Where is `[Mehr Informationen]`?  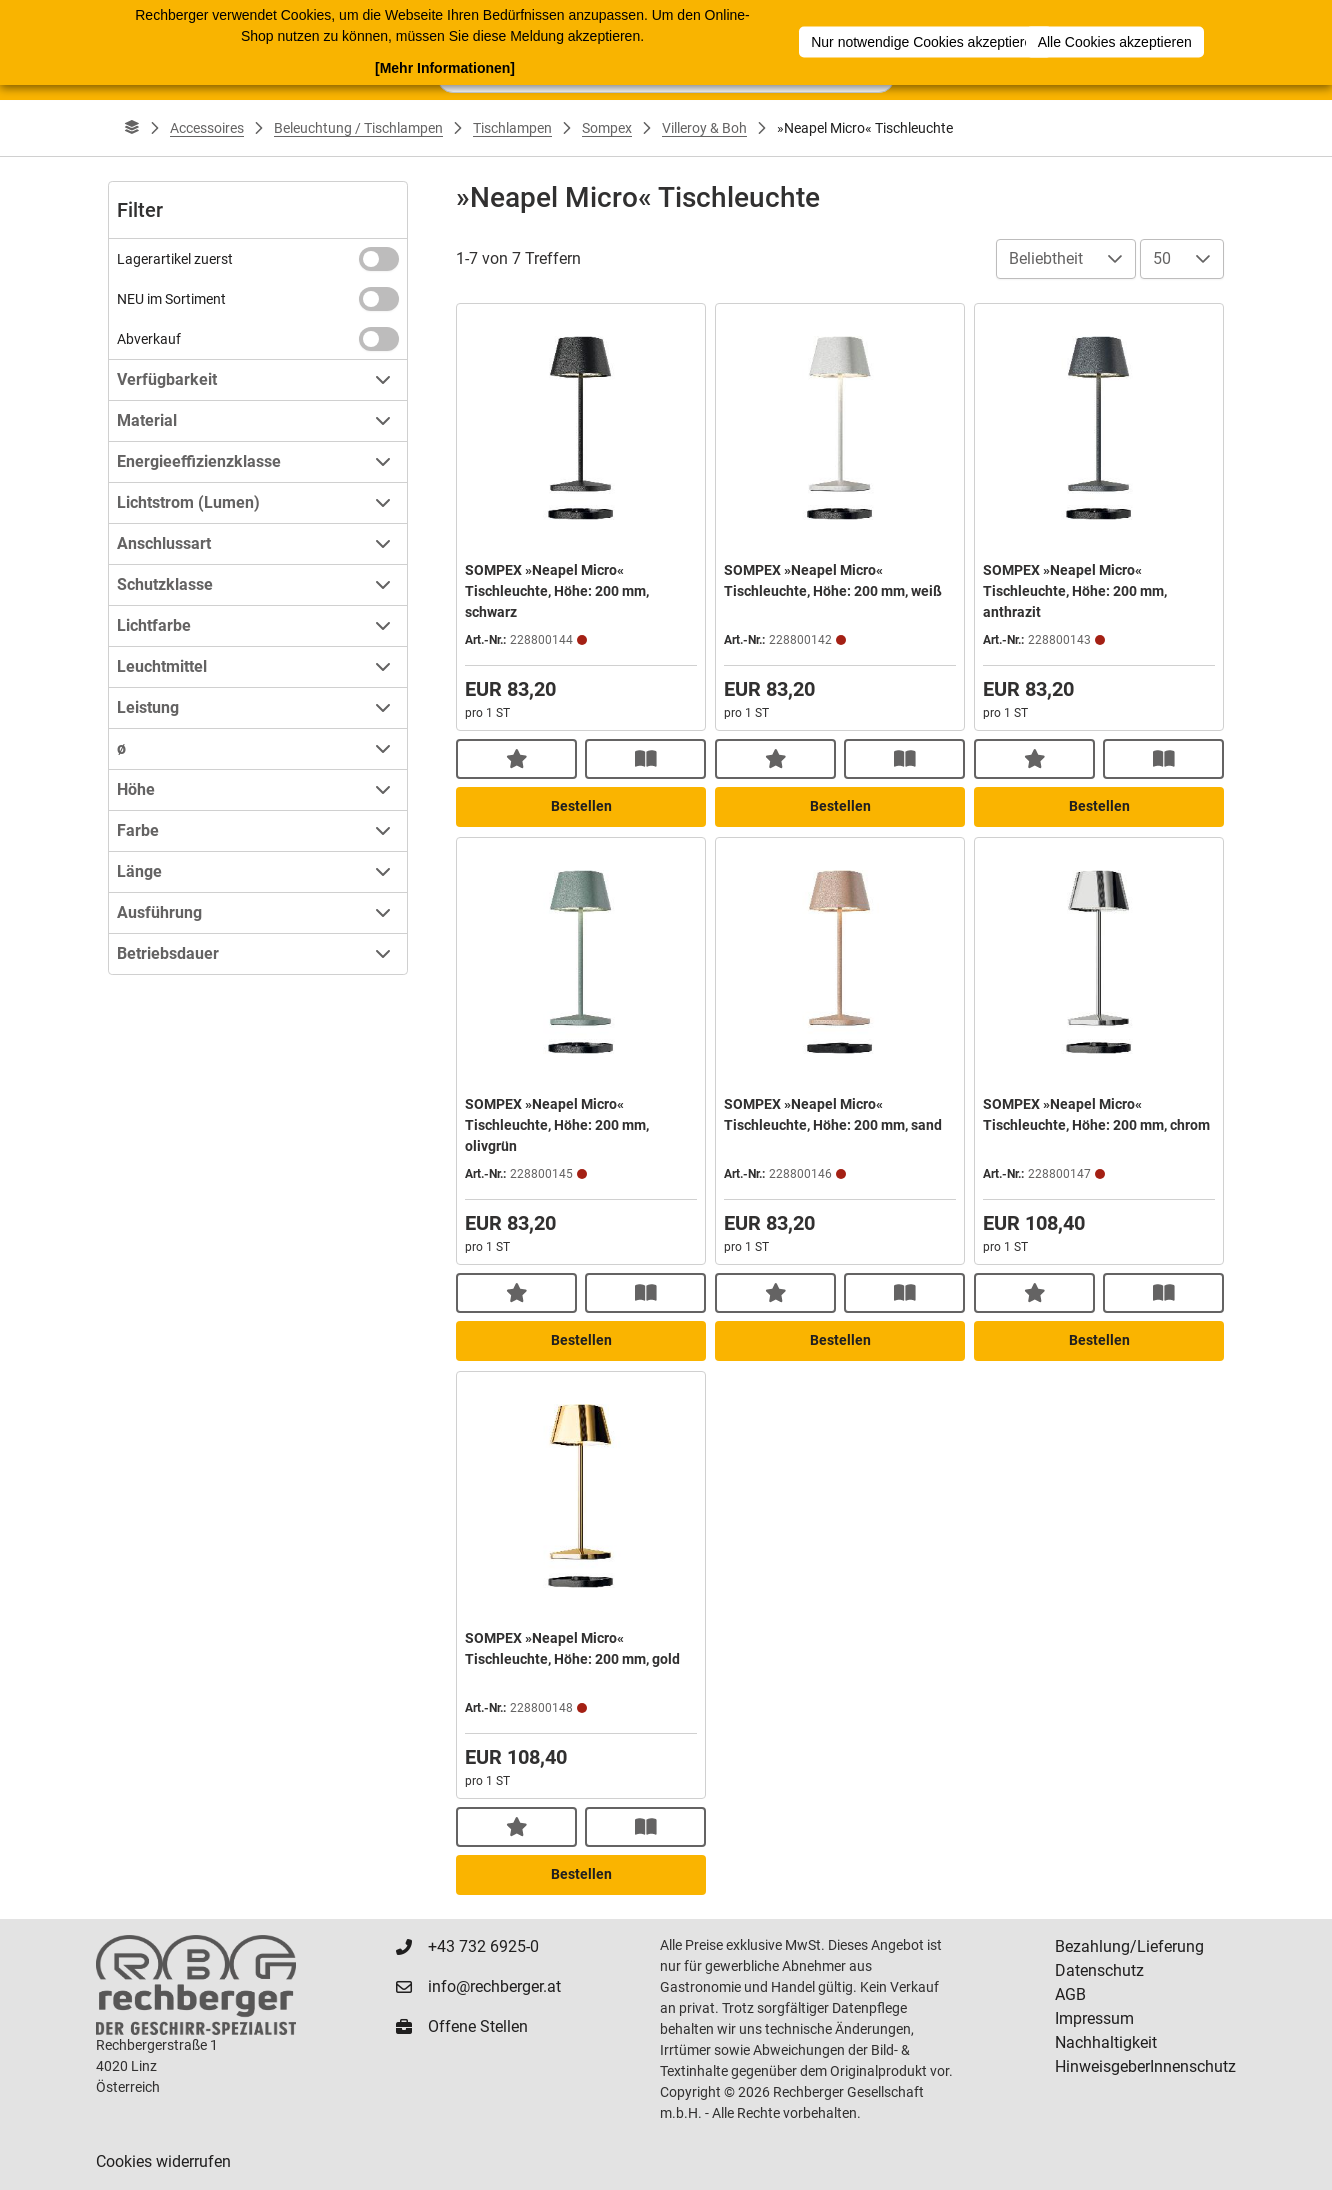
[Mehr Informationen] is located at coordinates (445, 67).